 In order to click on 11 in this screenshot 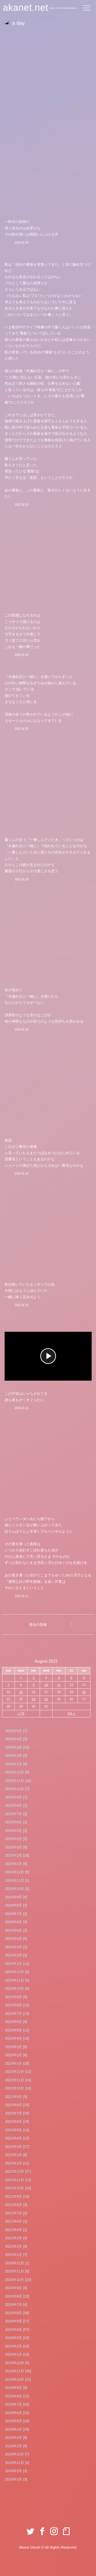, I will do `click(58, 1685)`.